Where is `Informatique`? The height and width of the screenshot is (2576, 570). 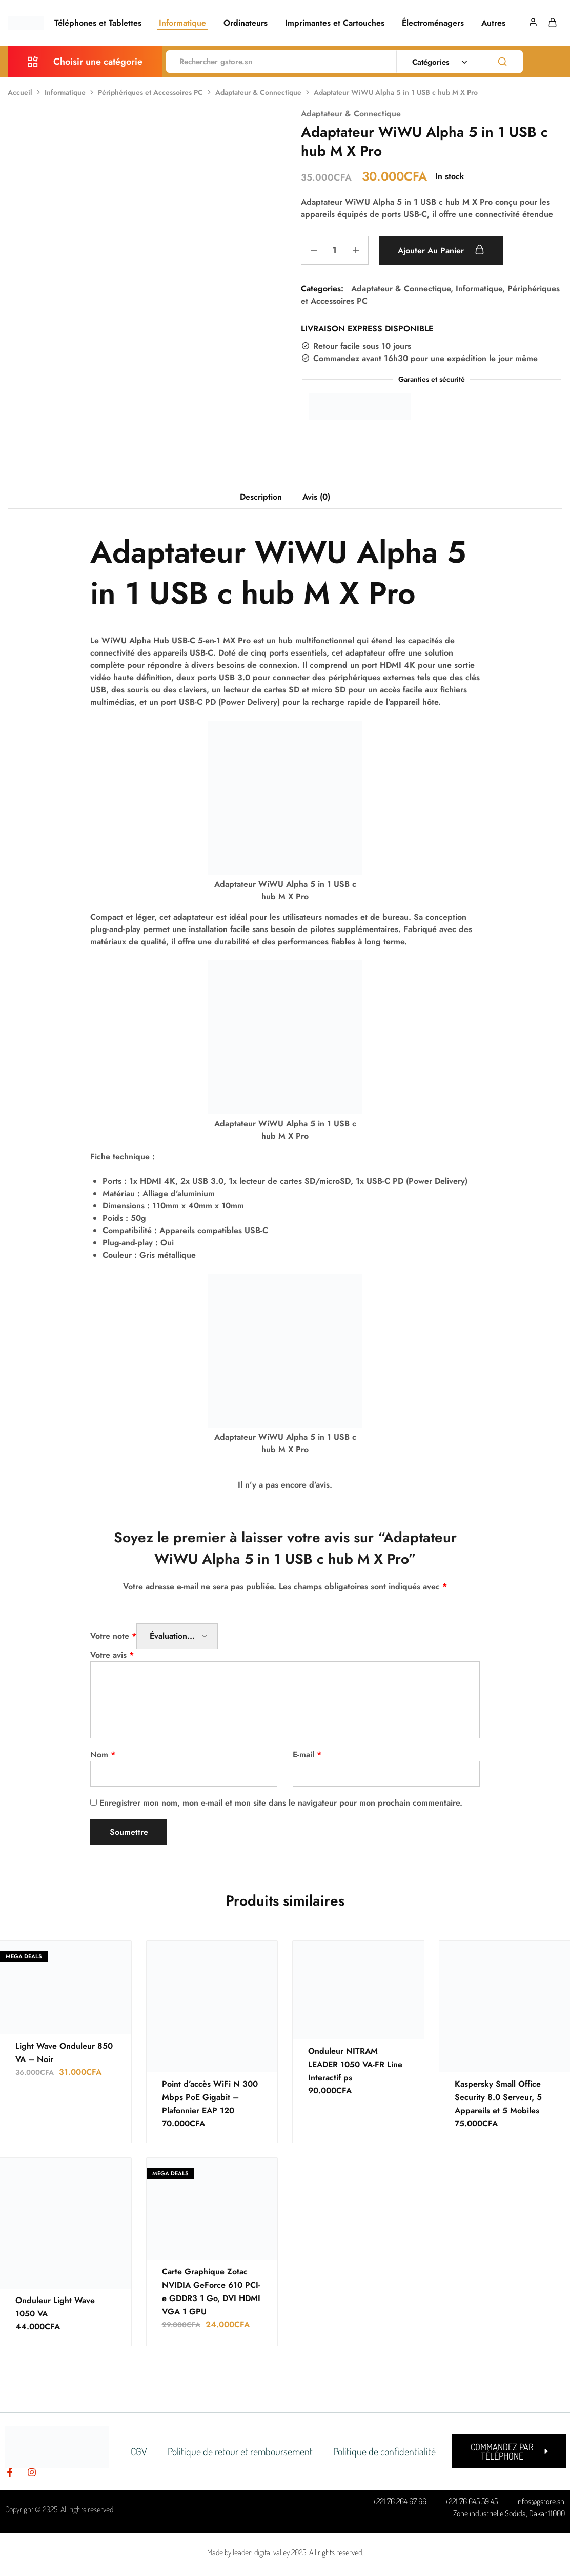 Informatique is located at coordinates (182, 23).